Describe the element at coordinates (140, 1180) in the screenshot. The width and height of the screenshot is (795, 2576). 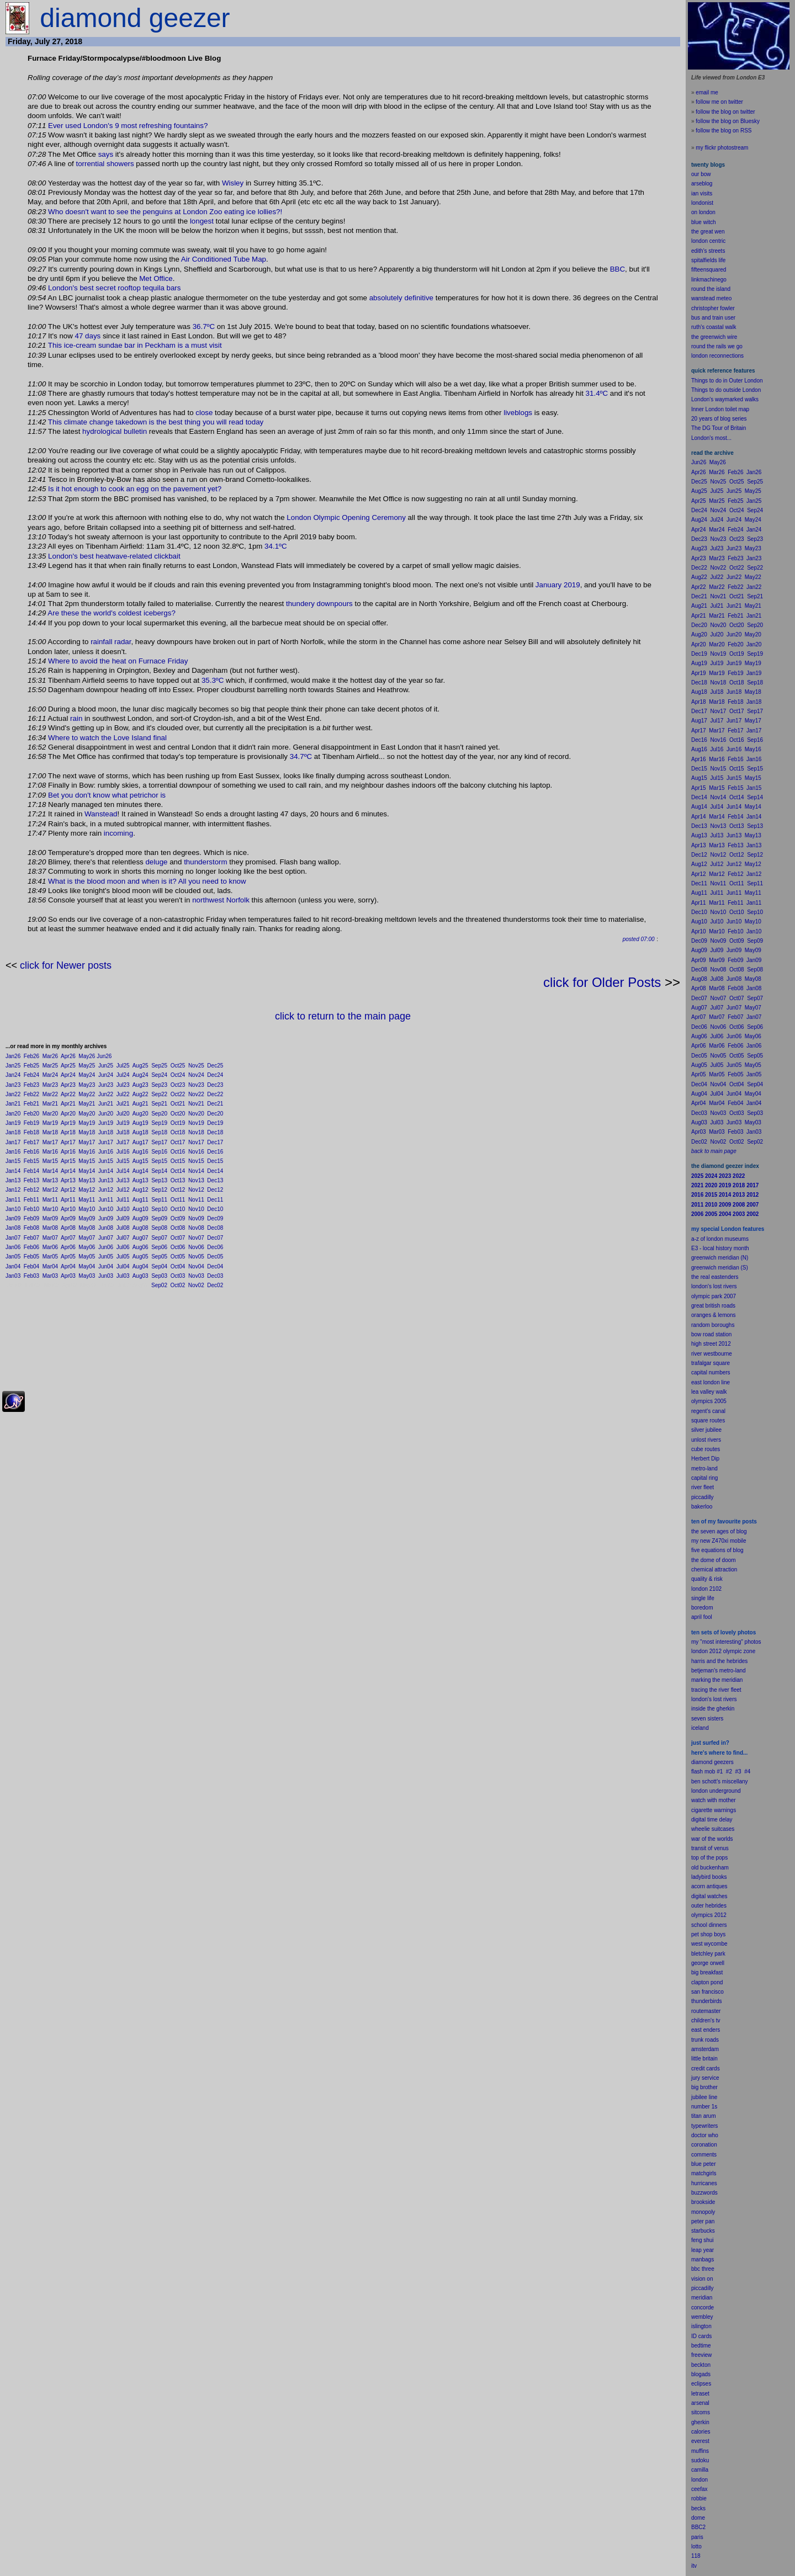
I see `Aug13` at that location.